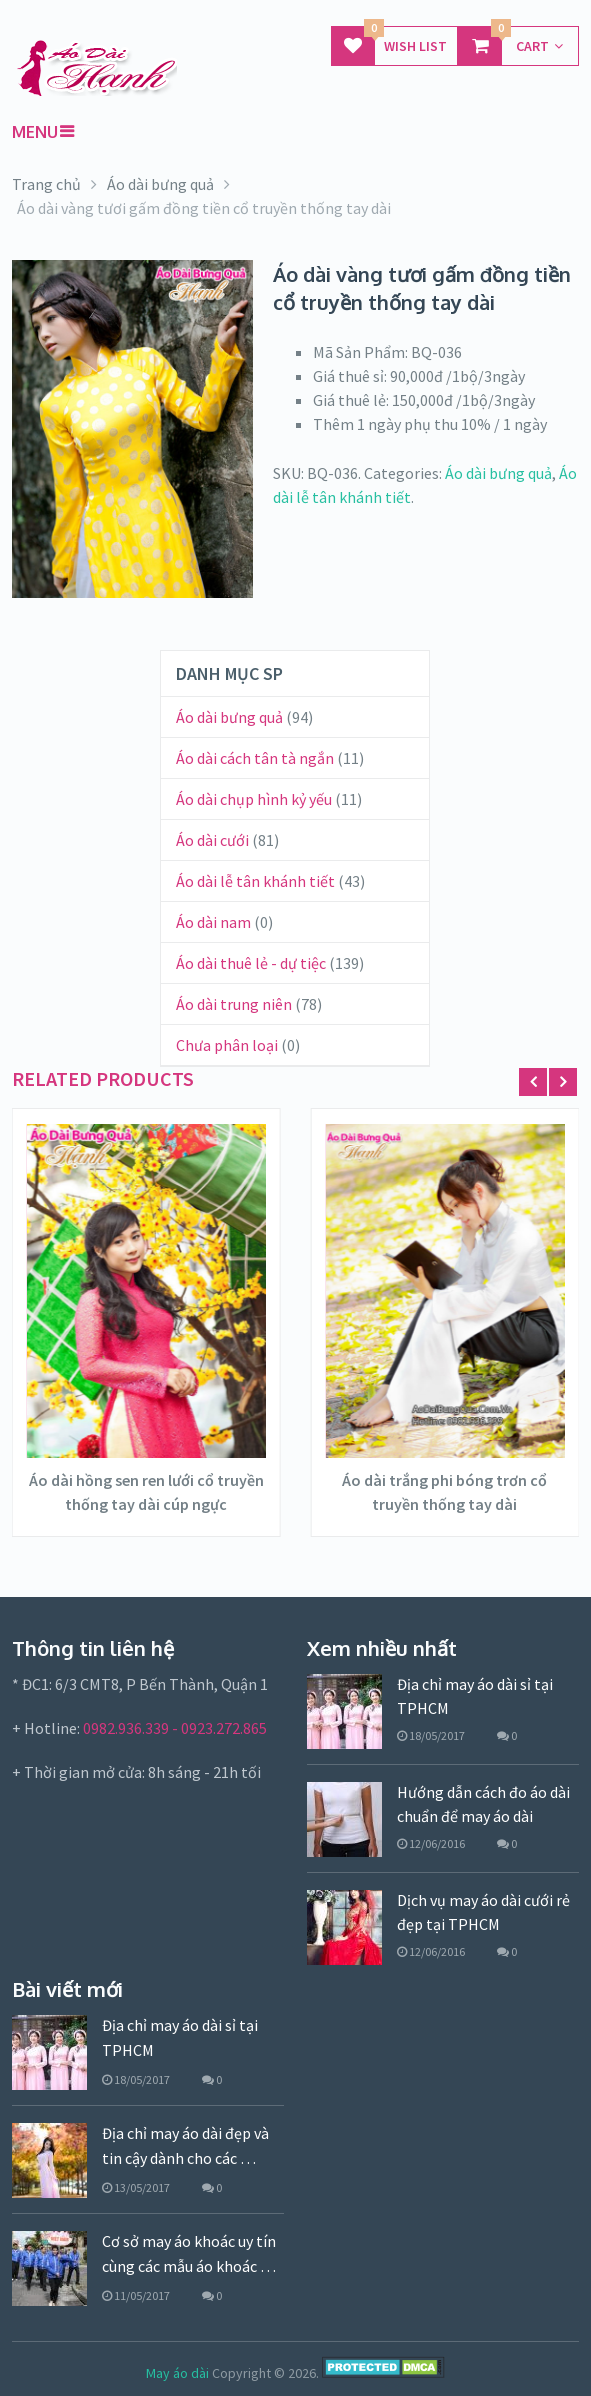  I want to click on Menu, so click(35, 132).